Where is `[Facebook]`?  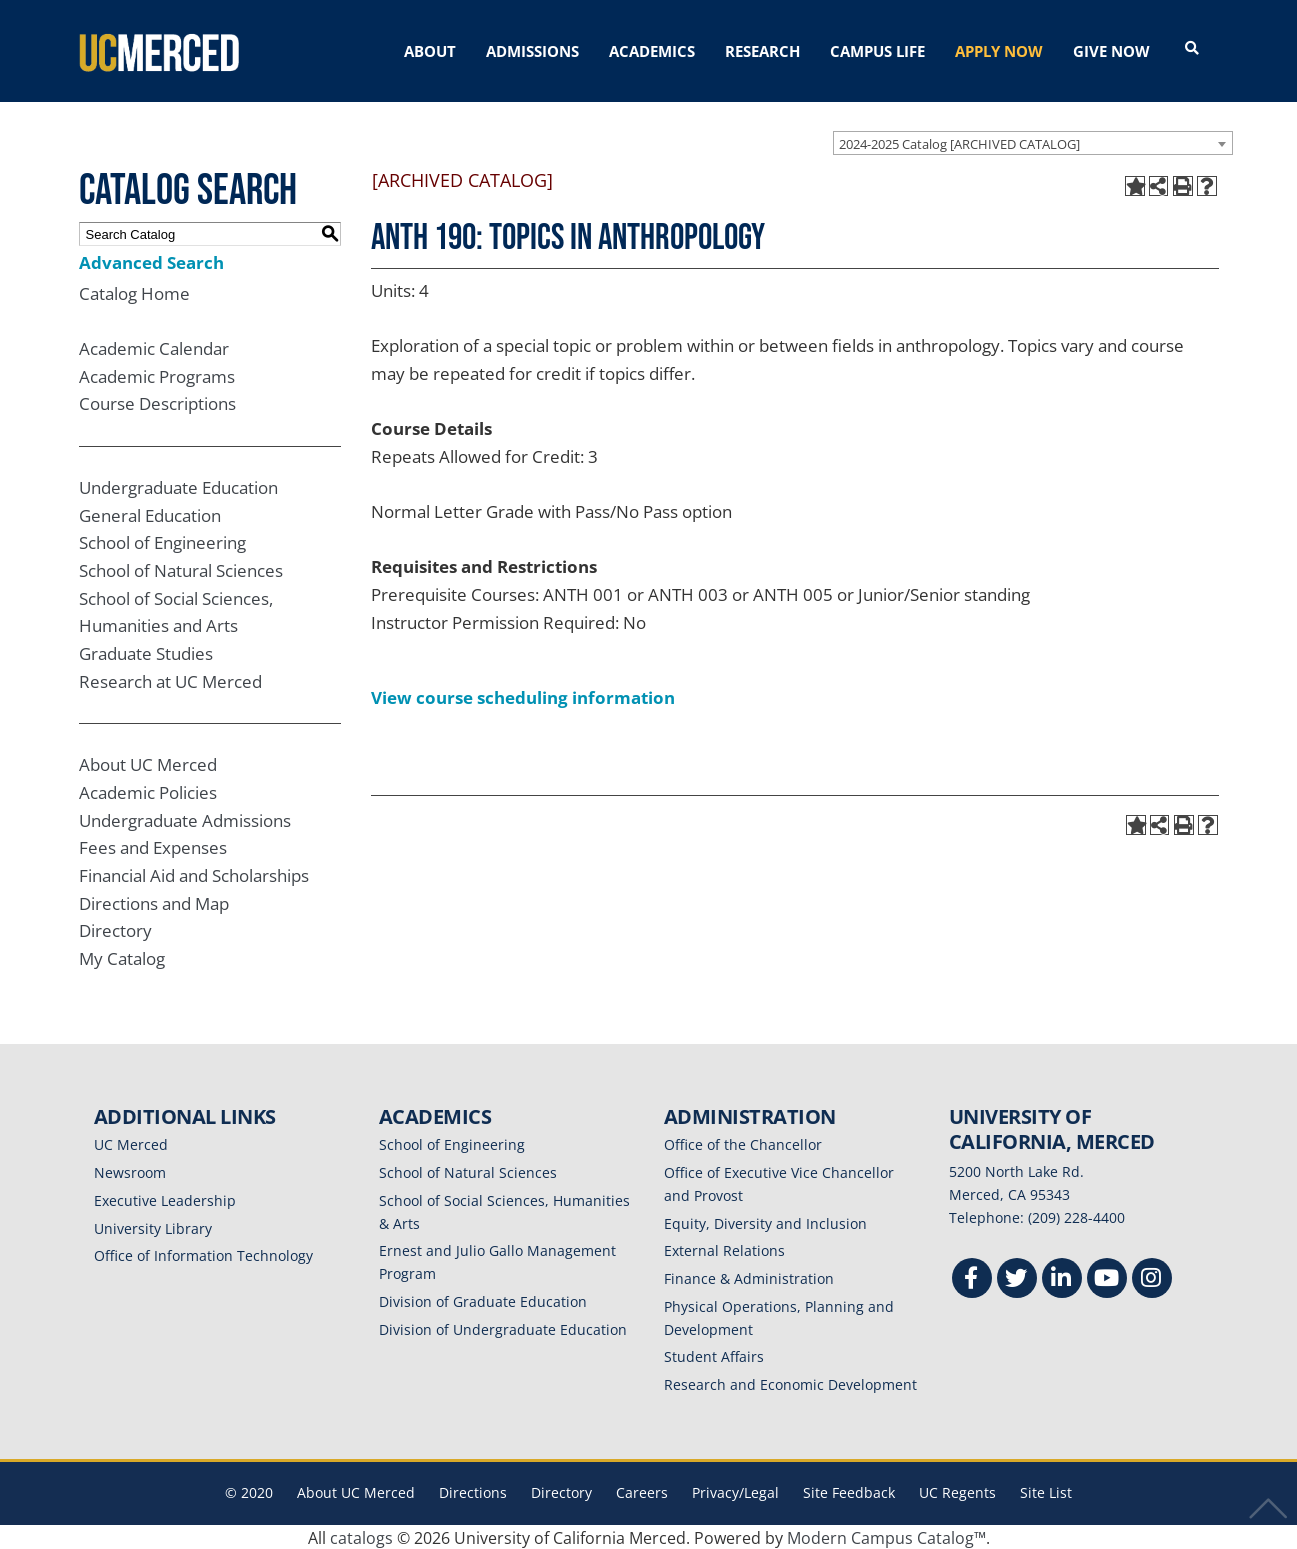
[Facebook] is located at coordinates (972, 1278).